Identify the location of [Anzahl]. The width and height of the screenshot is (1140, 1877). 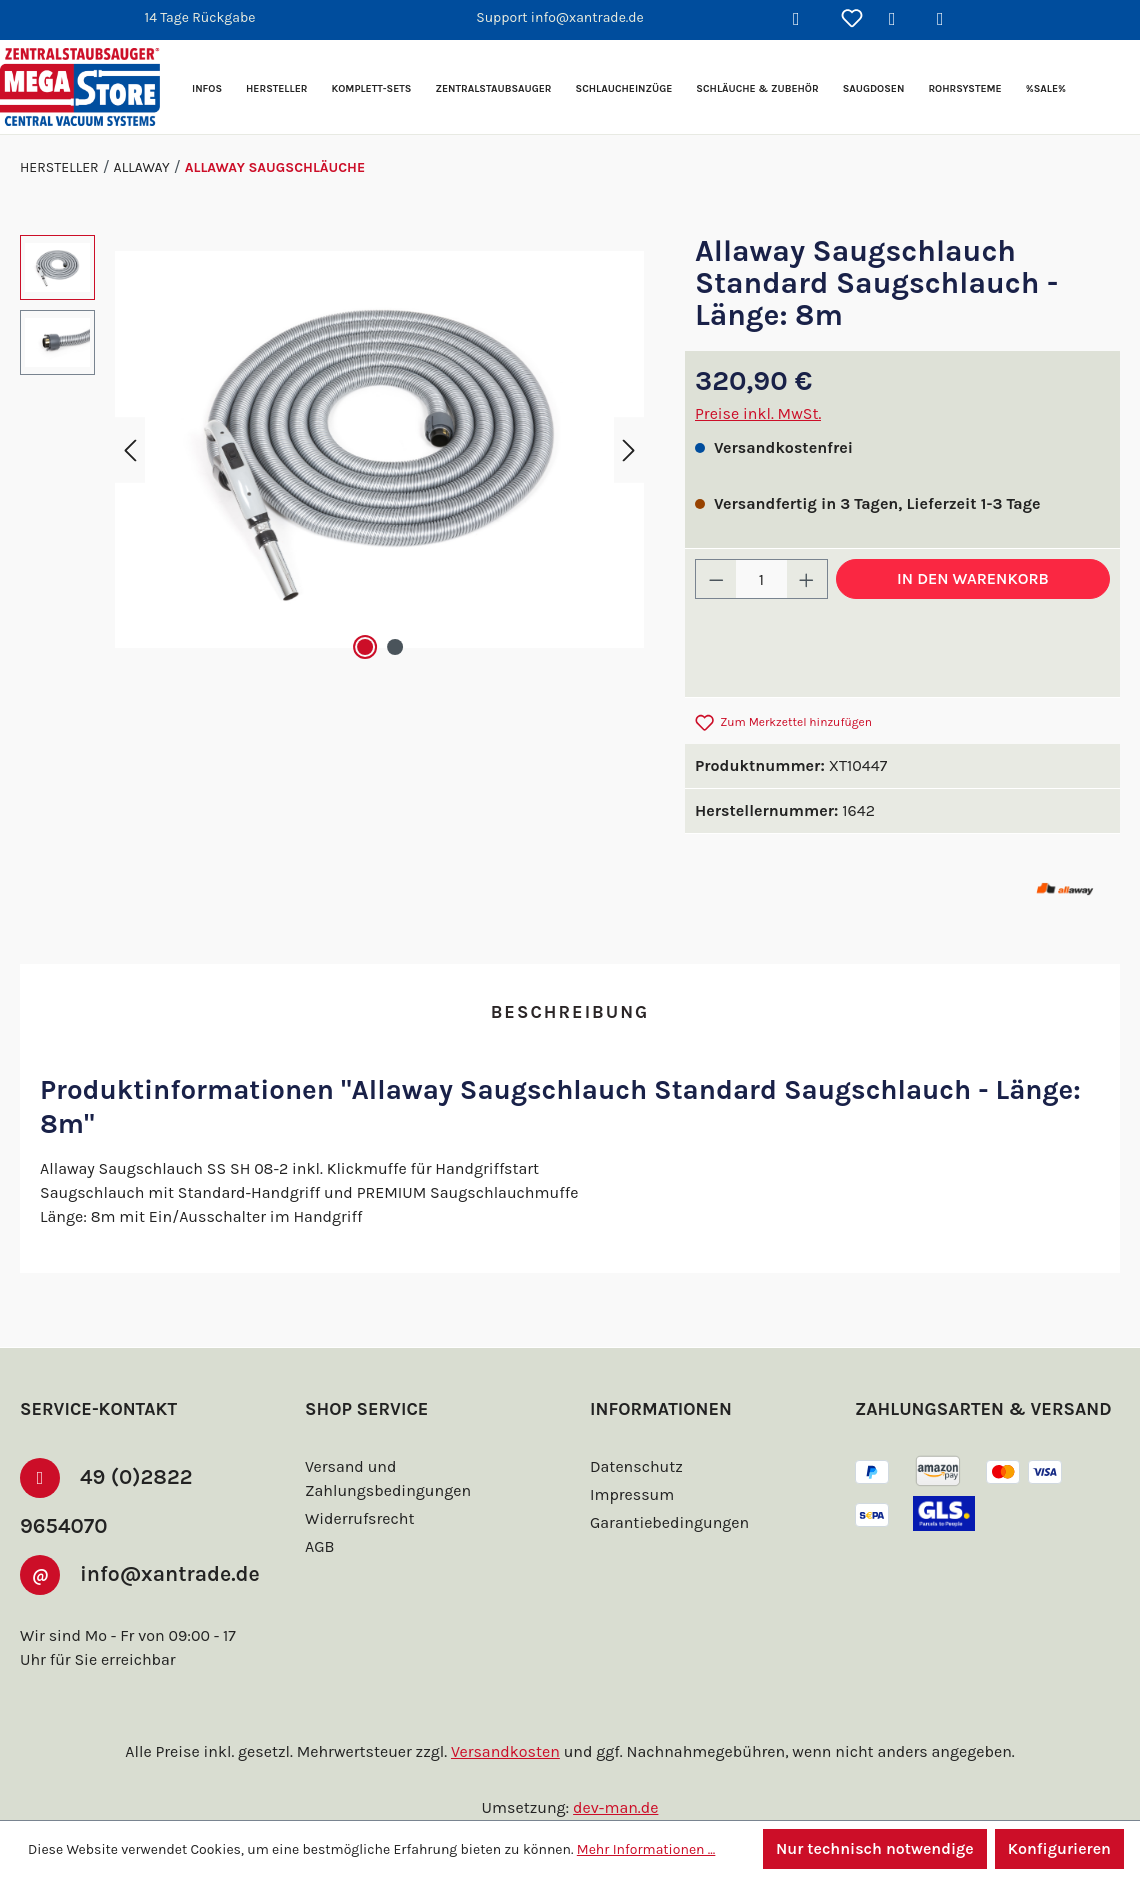
(762, 579).